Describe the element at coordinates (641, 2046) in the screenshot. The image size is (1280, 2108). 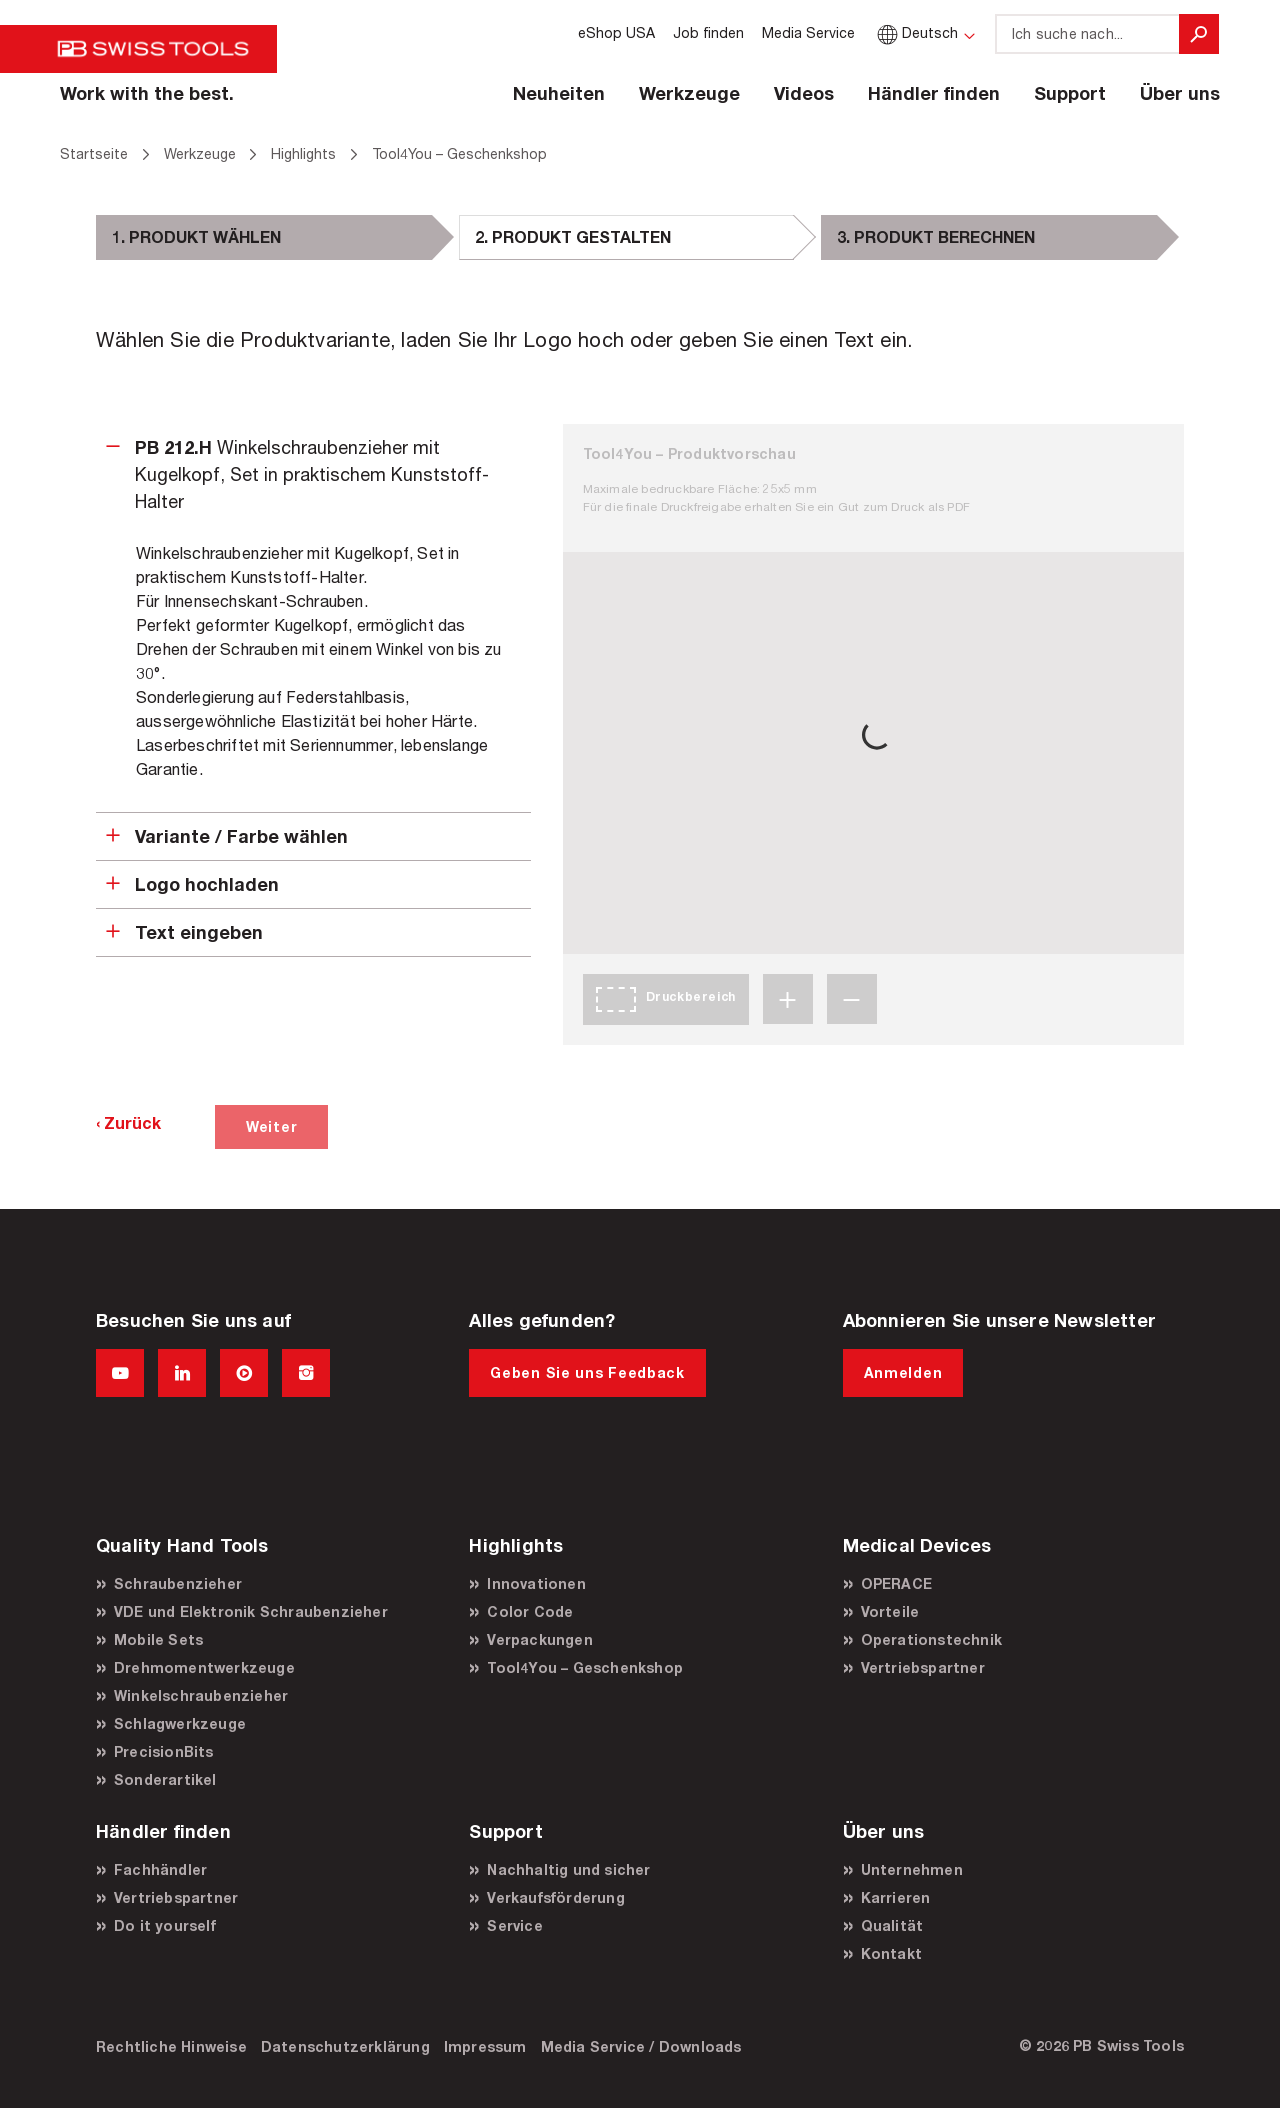
I see `Media Service / Downloads` at that location.